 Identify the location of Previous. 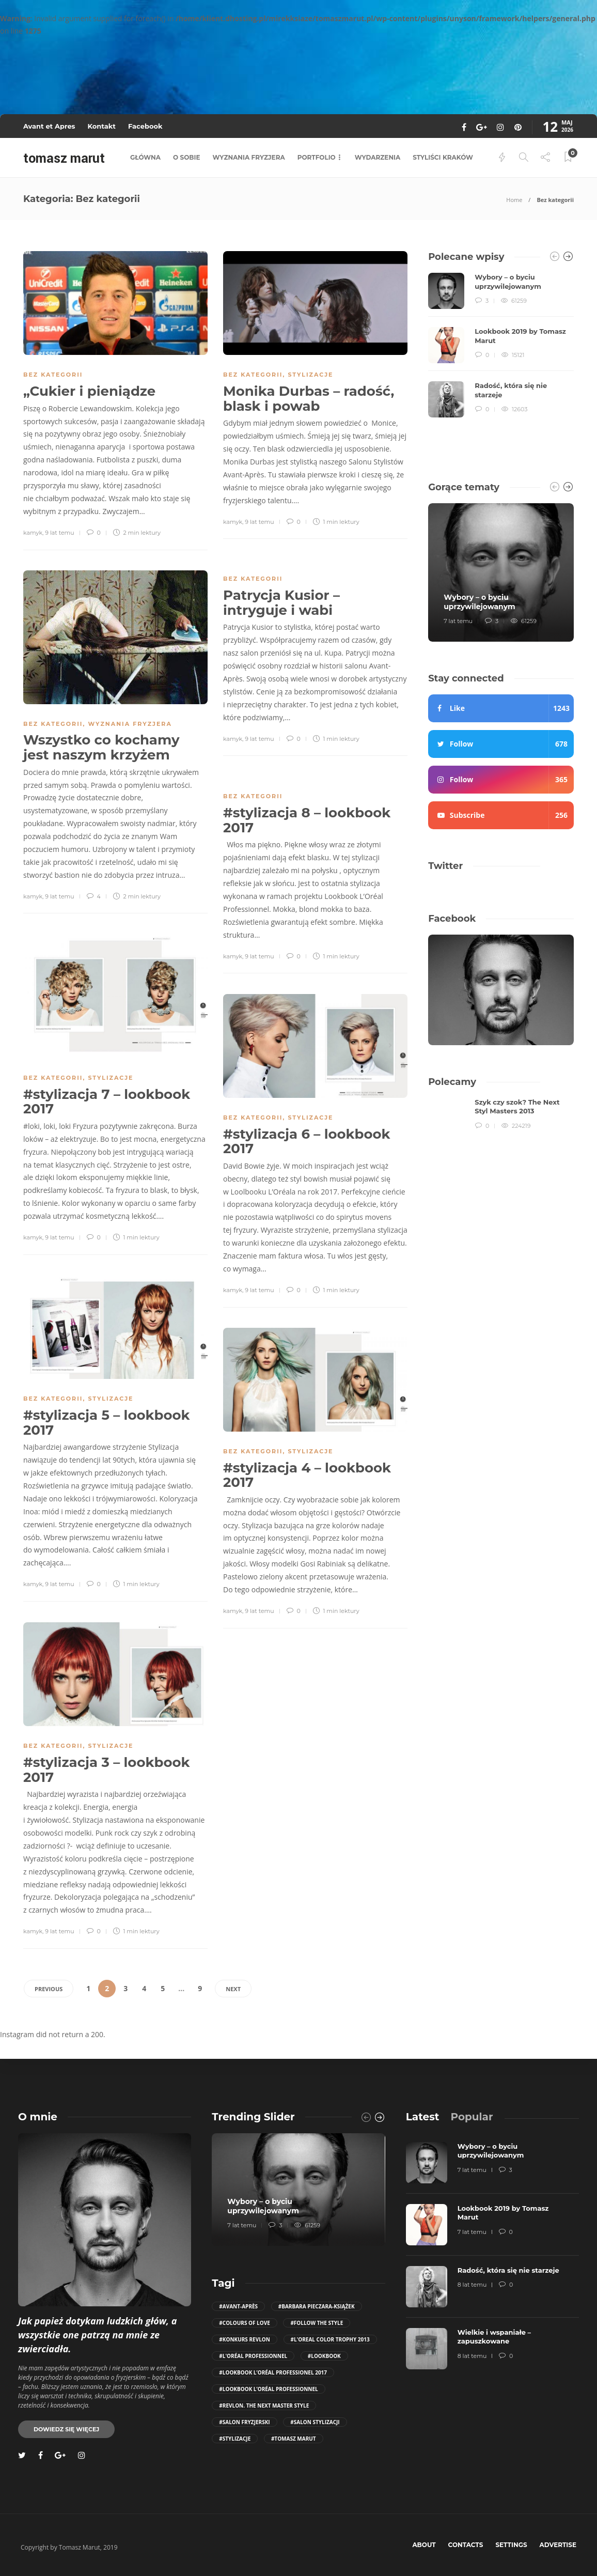
(48, 1989).